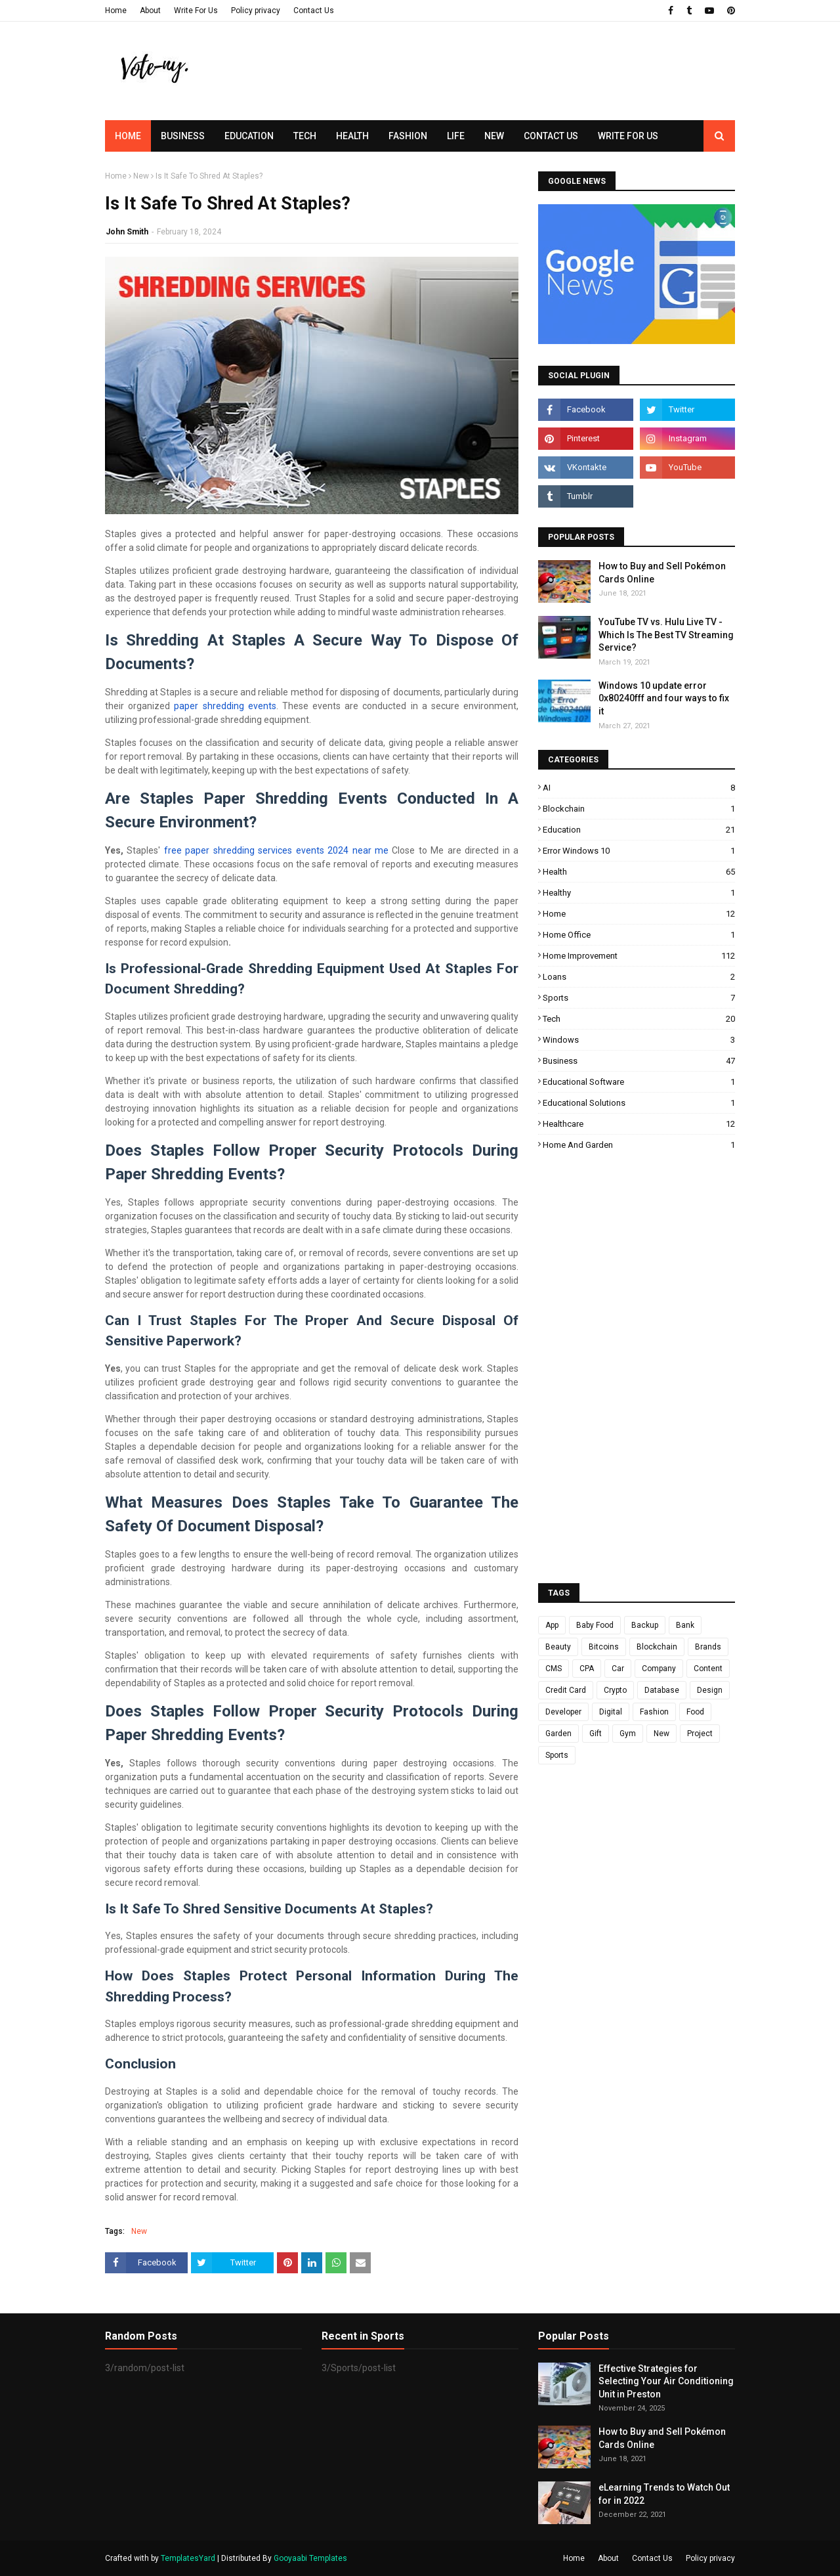 This screenshot has height=2576, width=840. I want to click on Baby Food, so click(595, 1625).